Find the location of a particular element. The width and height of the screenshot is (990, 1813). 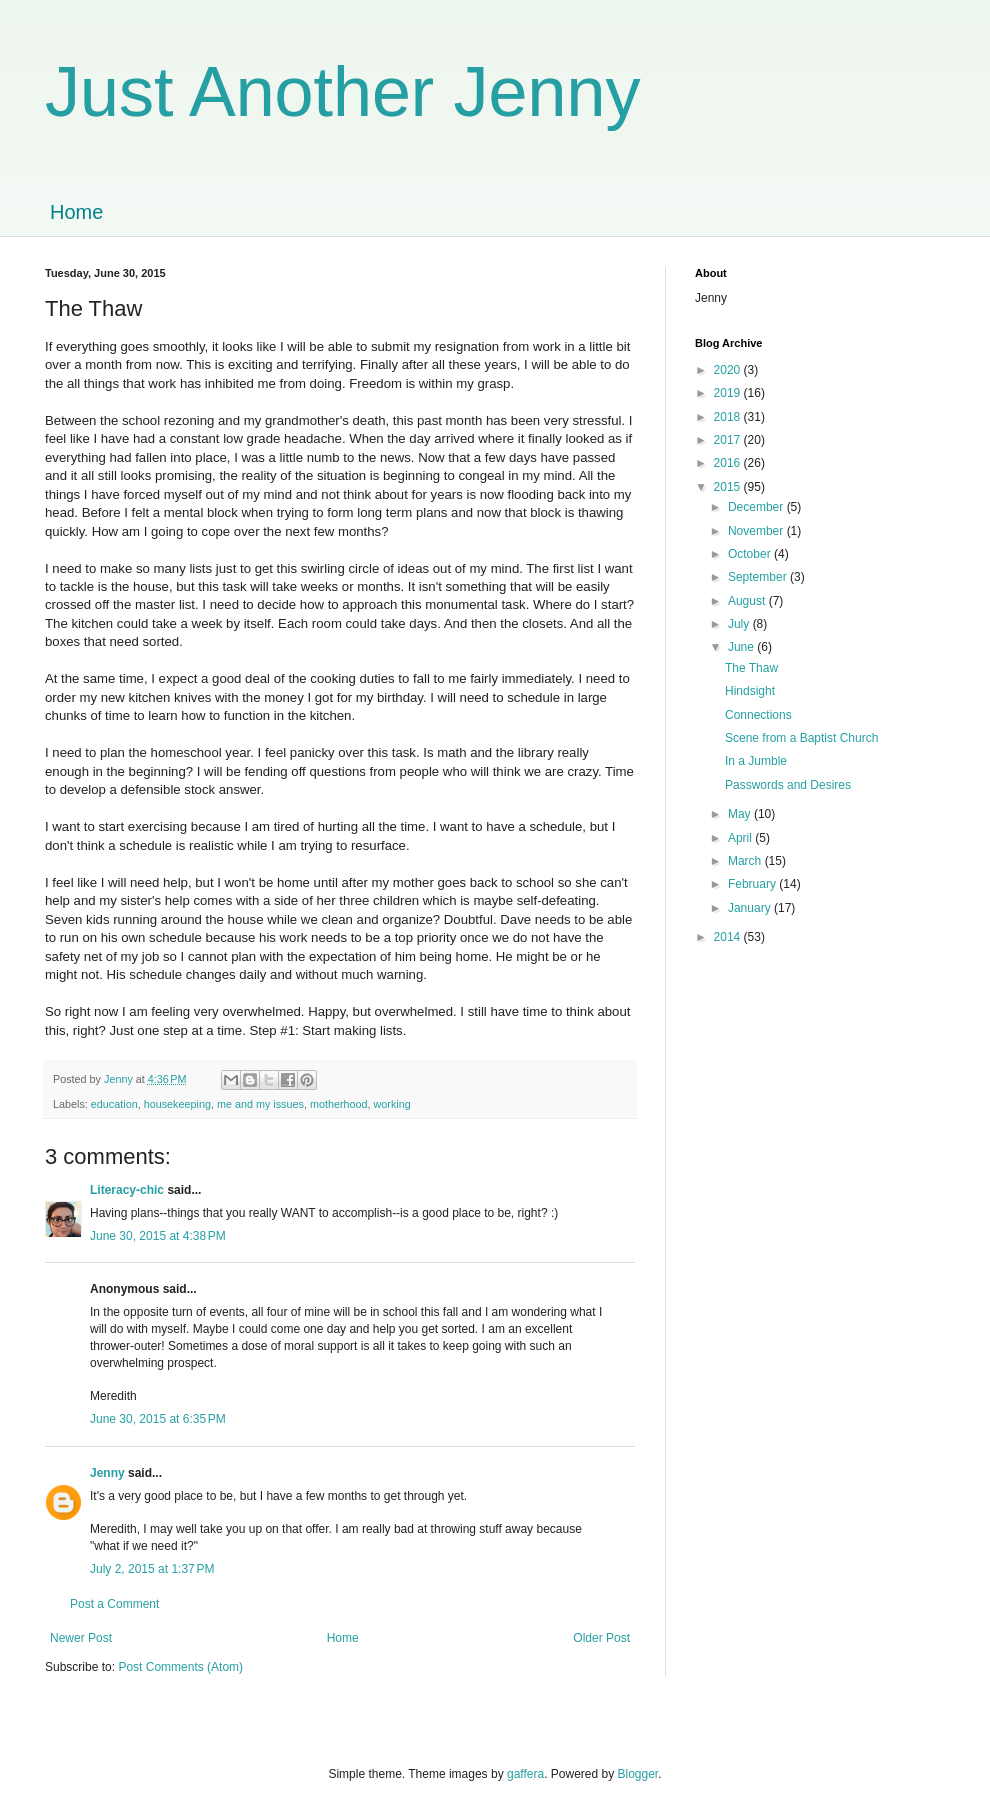

2015 is located at coordinates (729, 487).